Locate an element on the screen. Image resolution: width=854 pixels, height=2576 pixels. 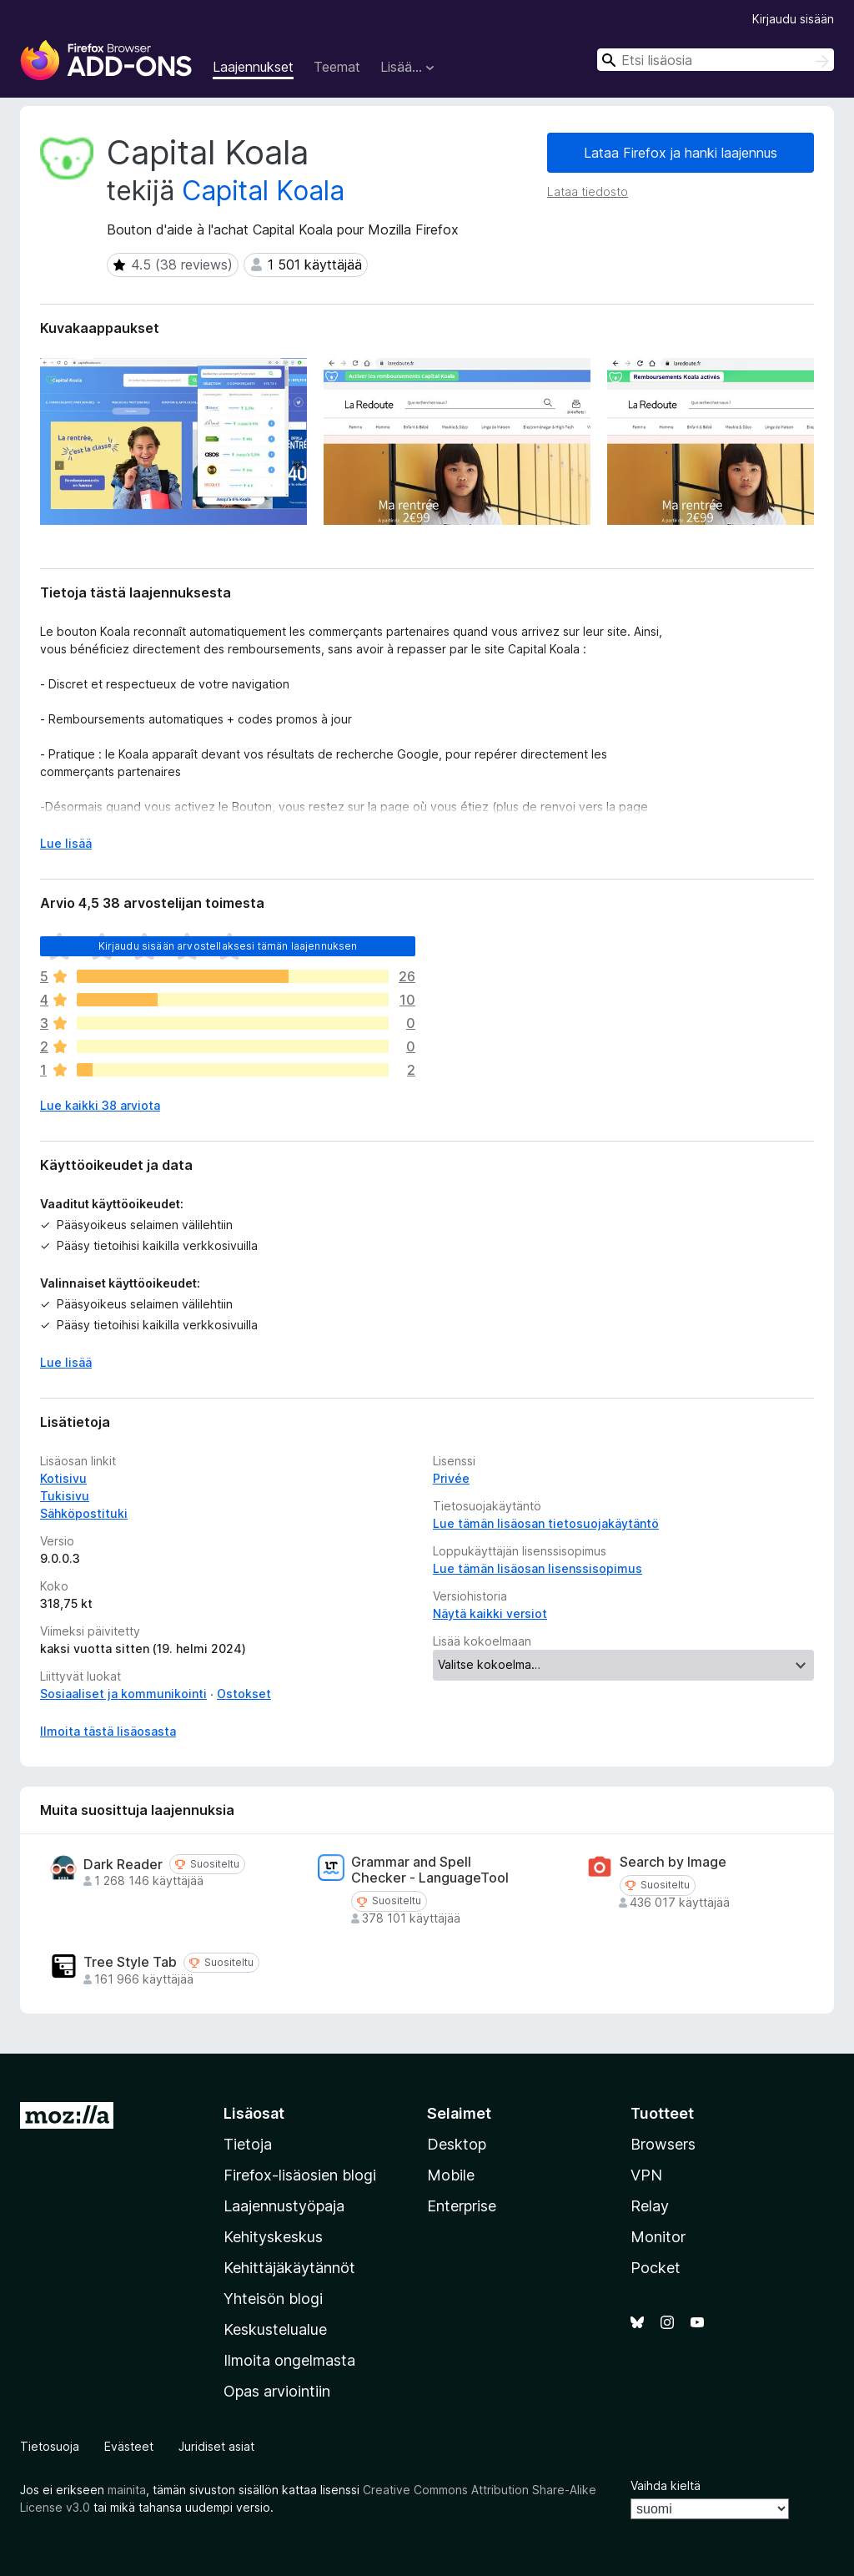
Privée is located at coordinates (451, 1478).